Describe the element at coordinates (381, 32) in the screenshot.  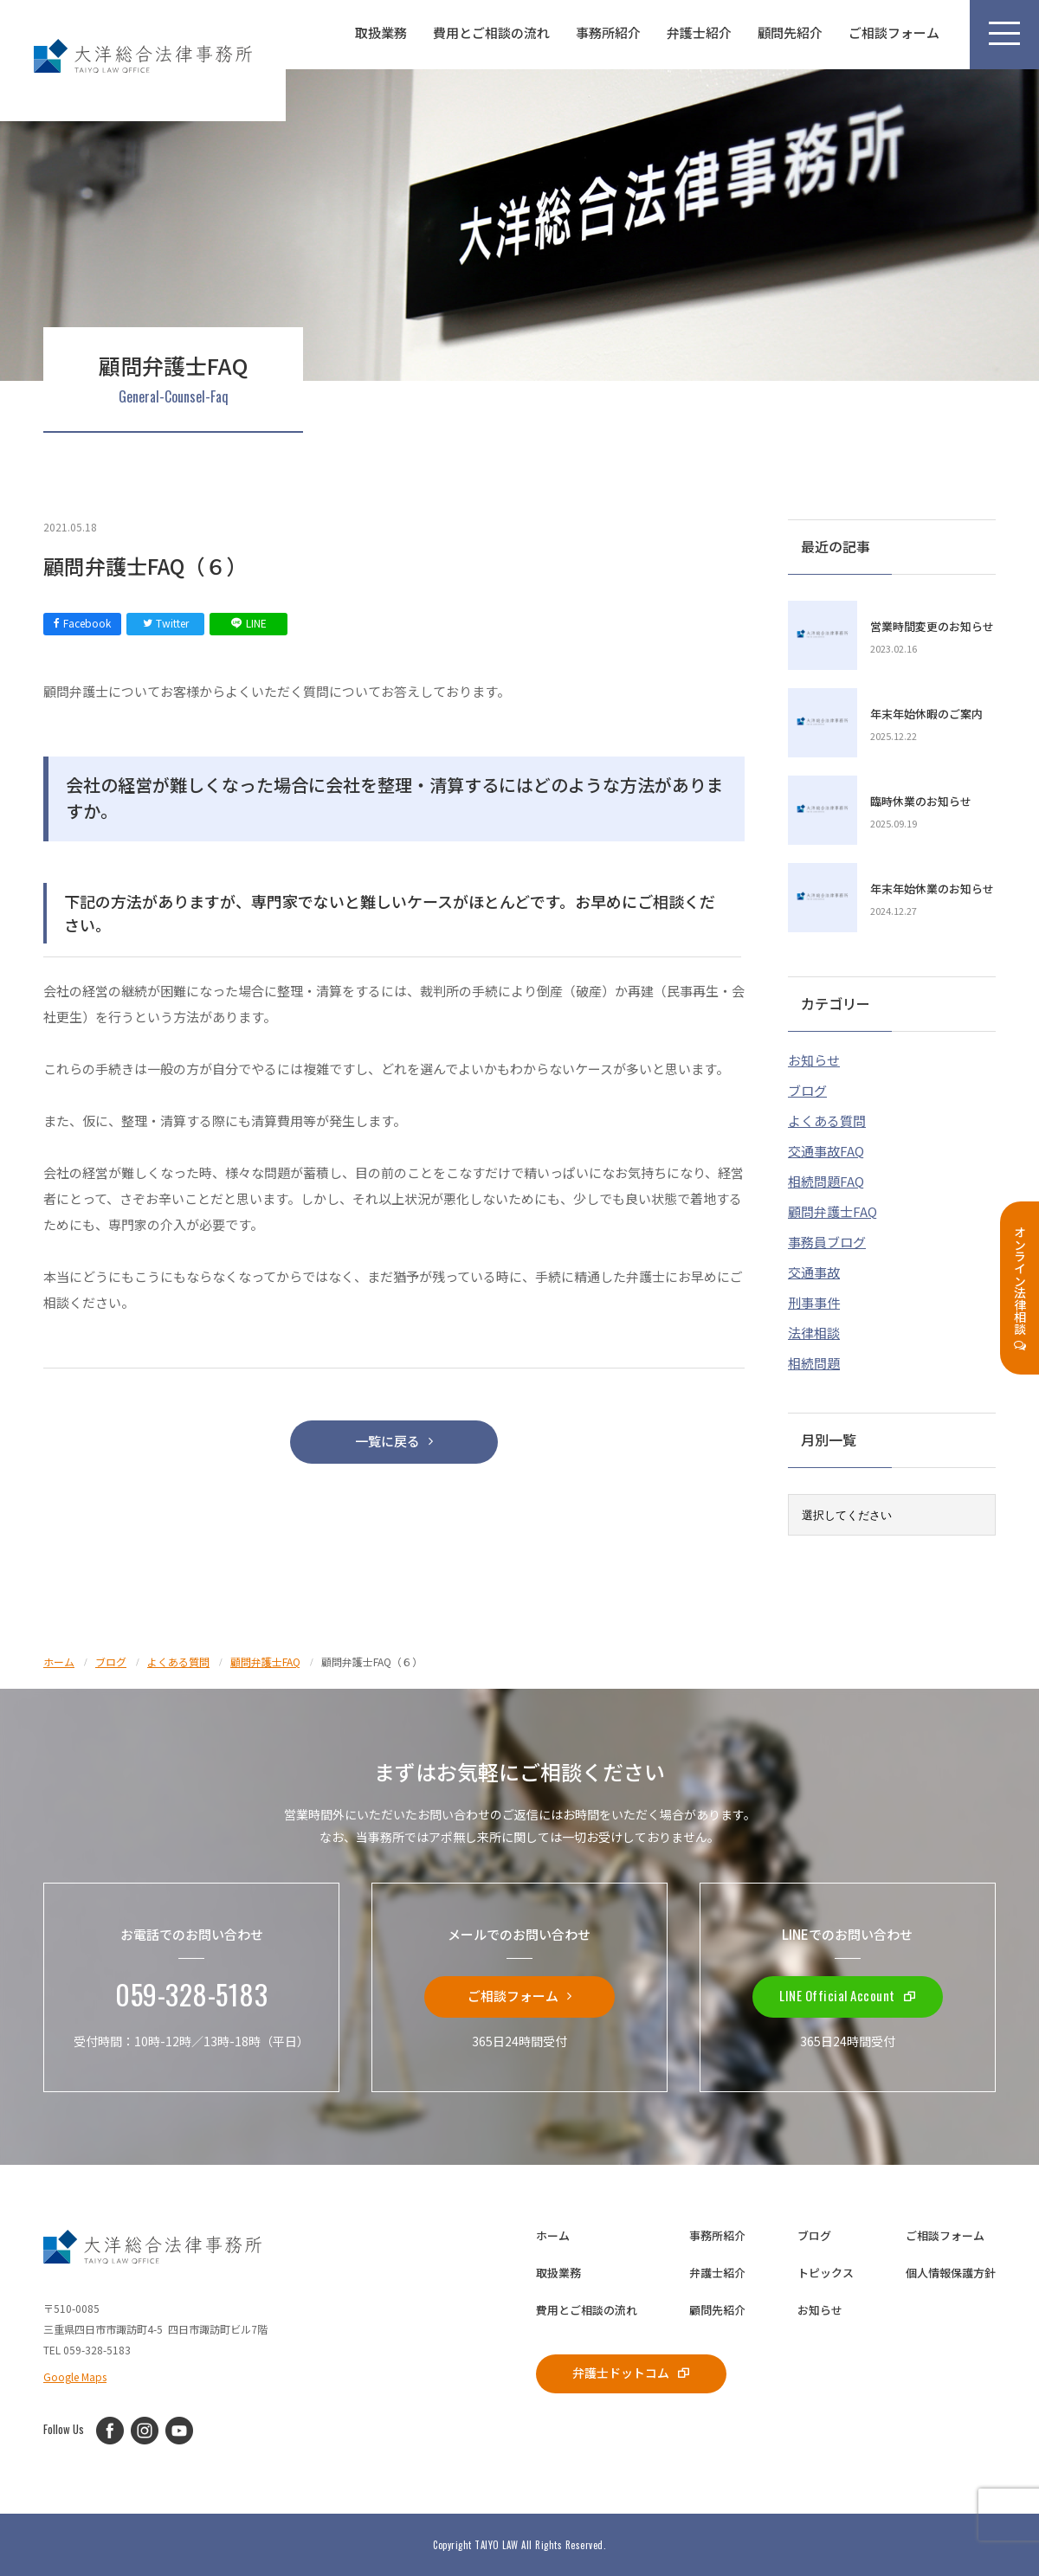
I see `取扱業務` at that location.